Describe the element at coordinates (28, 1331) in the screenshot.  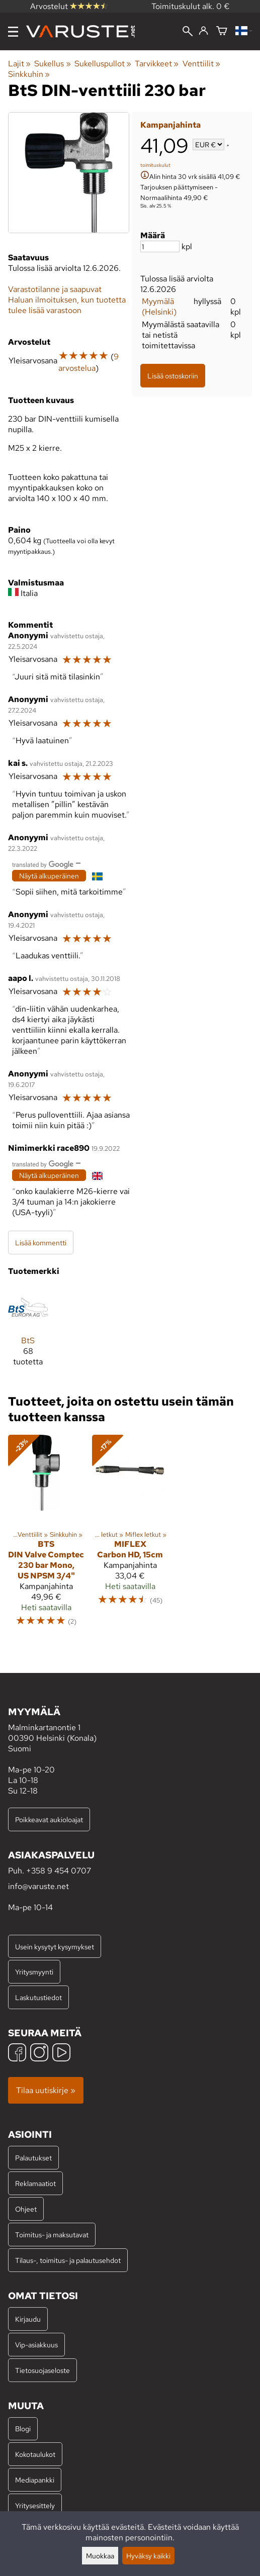
I see `[BtS]` at that location.